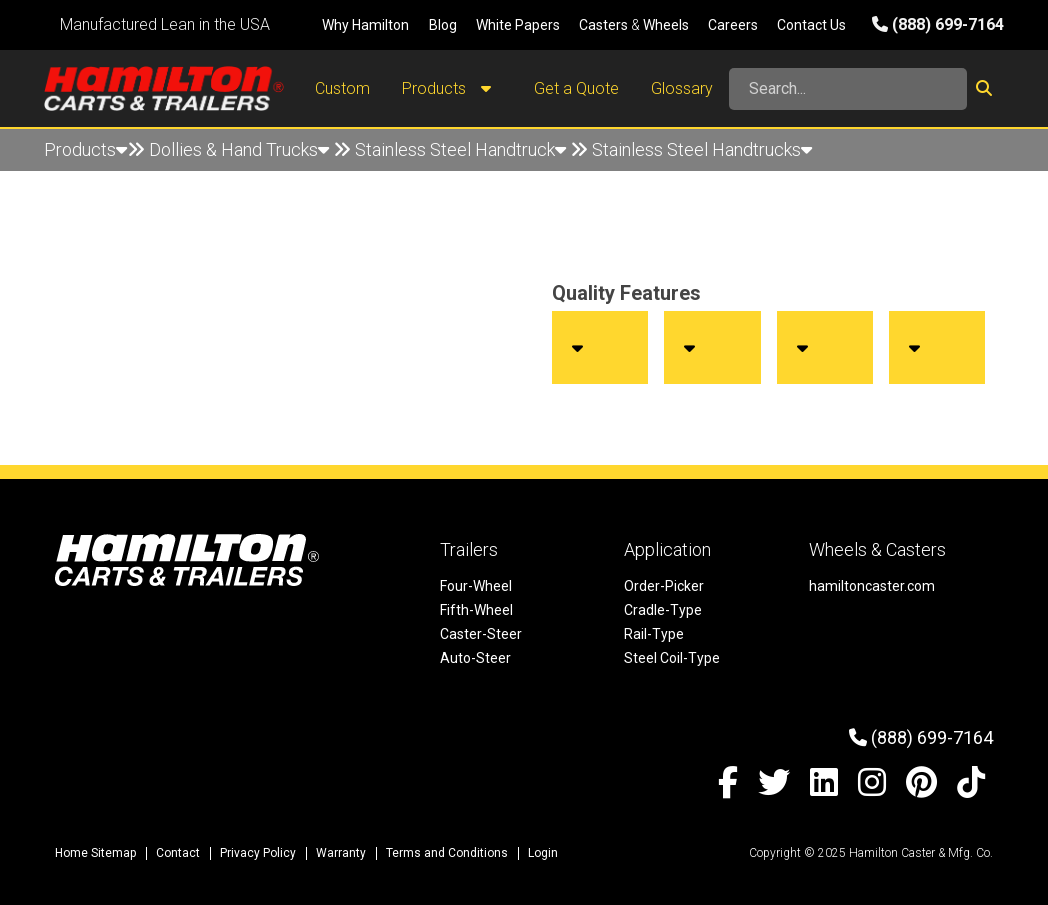  What do you see at coordinates (365, 25) in the screenshot?
I see `Why Hamilton` at bounding box center [365, 25].